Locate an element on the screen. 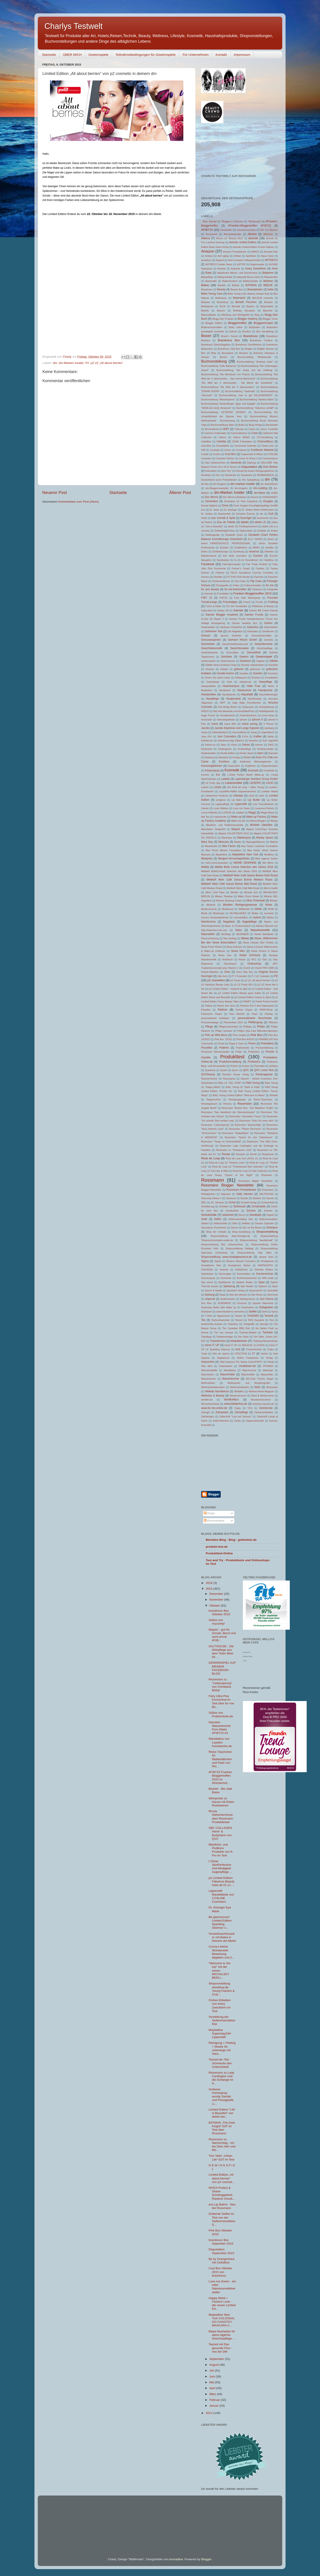  QVC Leser-Test is located at coordinates (264, 1070).